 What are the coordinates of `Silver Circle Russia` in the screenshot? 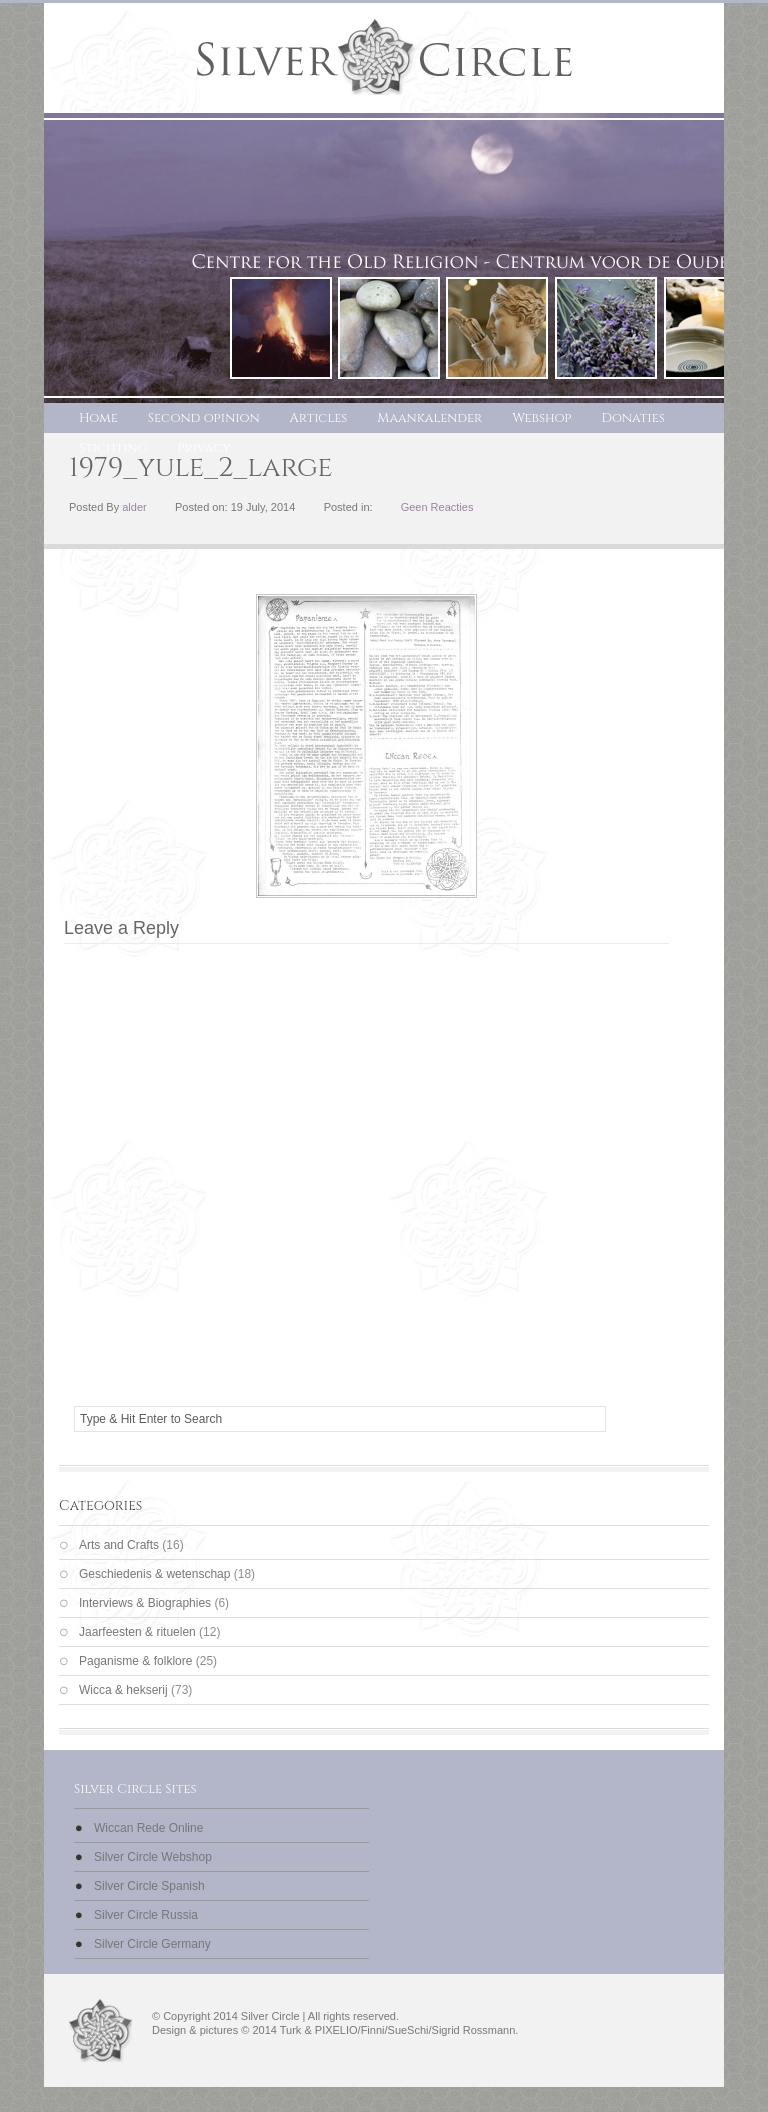 It's located at (146, 1915).